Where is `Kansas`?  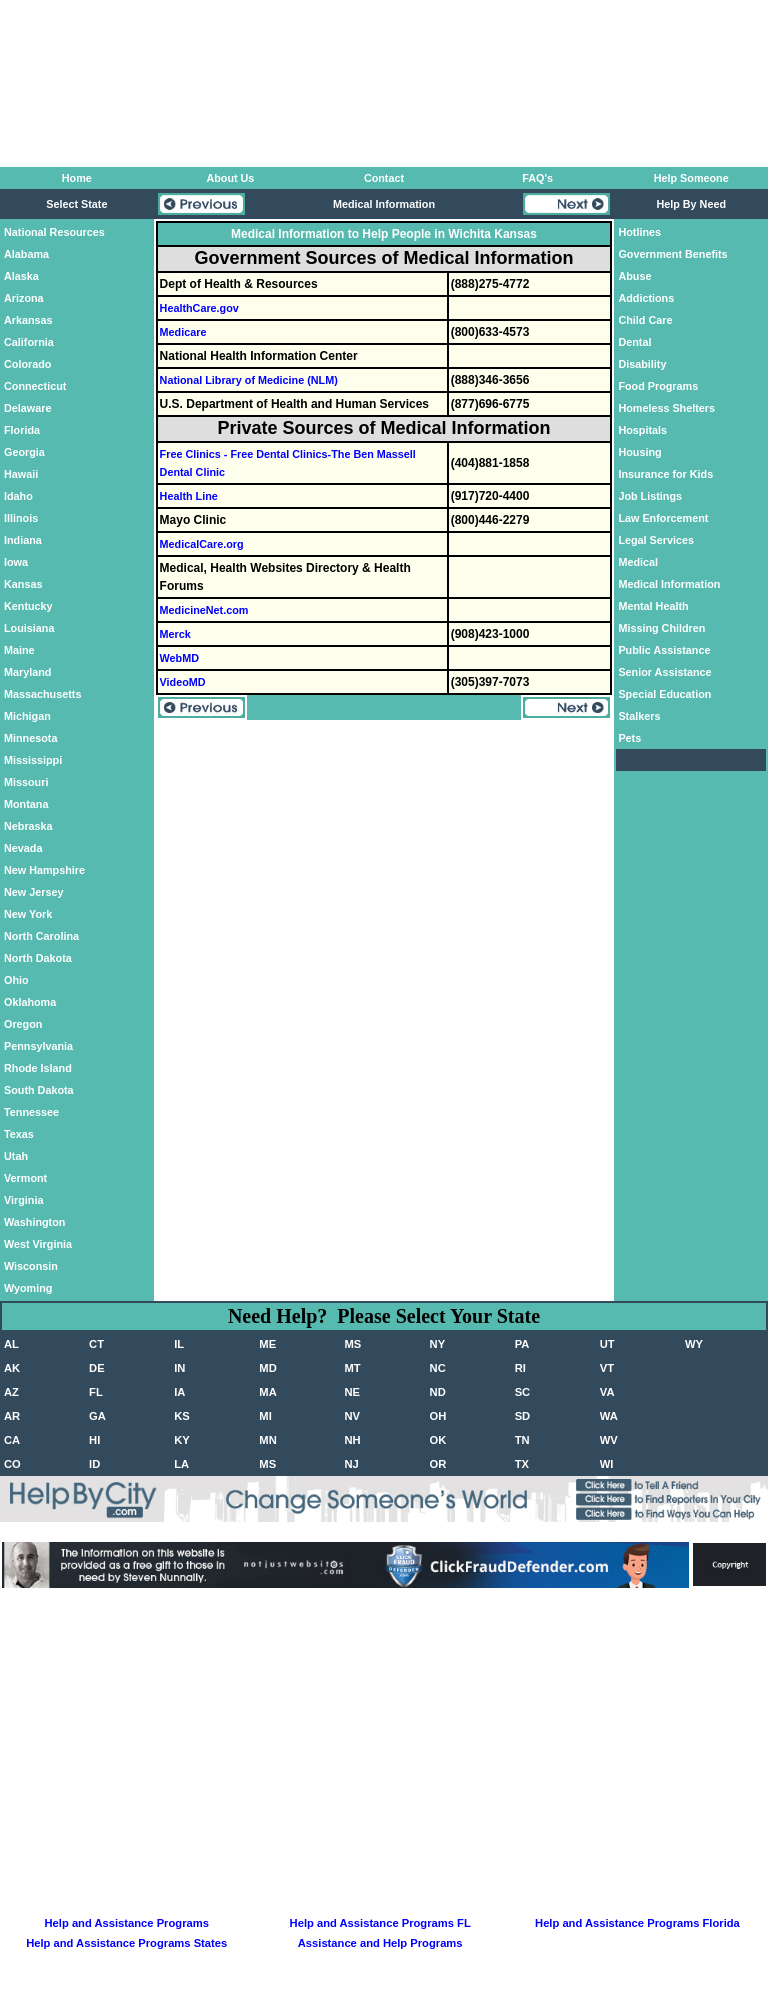
Kansas is located at coordinates (23, 584).